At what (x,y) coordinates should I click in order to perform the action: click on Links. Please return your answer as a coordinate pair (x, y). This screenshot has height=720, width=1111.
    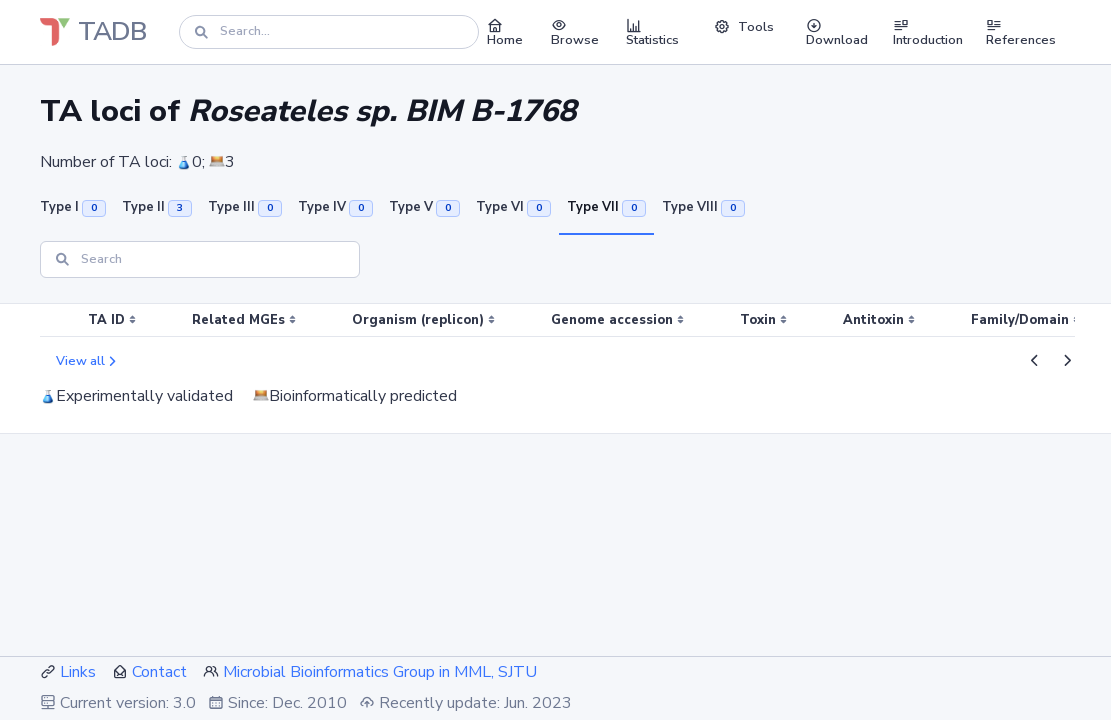
    Looking at the image, I should click on (78, 672).